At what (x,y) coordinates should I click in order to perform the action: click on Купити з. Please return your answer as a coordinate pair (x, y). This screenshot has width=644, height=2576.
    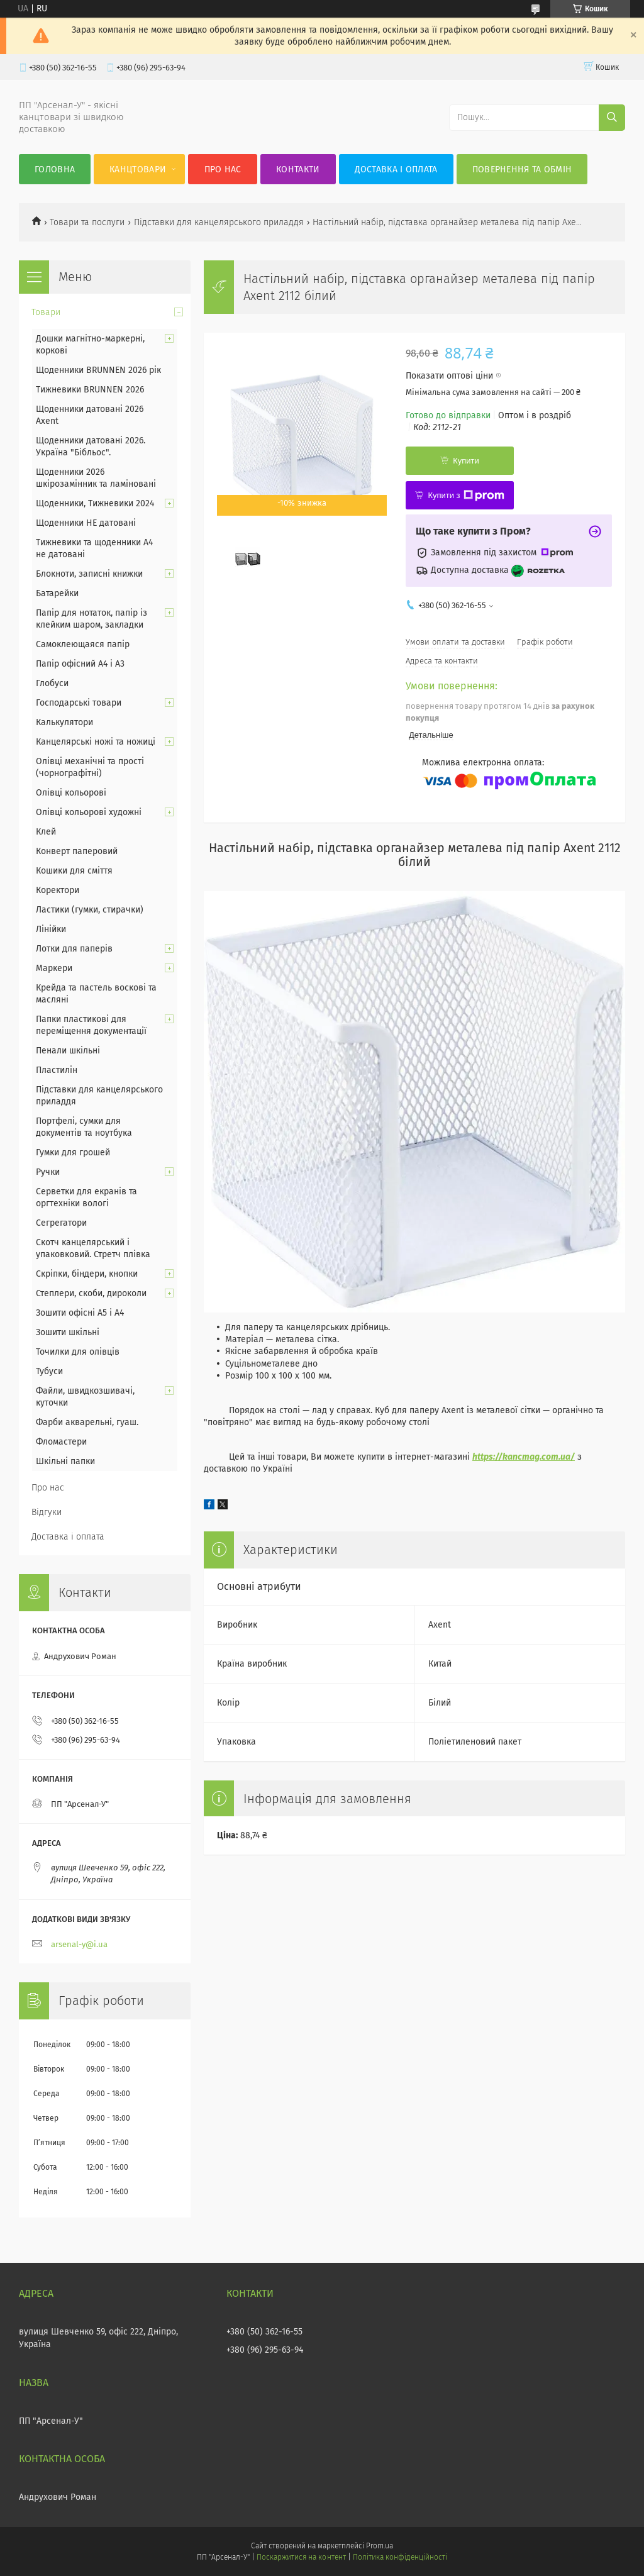
    Looking at the image, I should click on (466, 495).